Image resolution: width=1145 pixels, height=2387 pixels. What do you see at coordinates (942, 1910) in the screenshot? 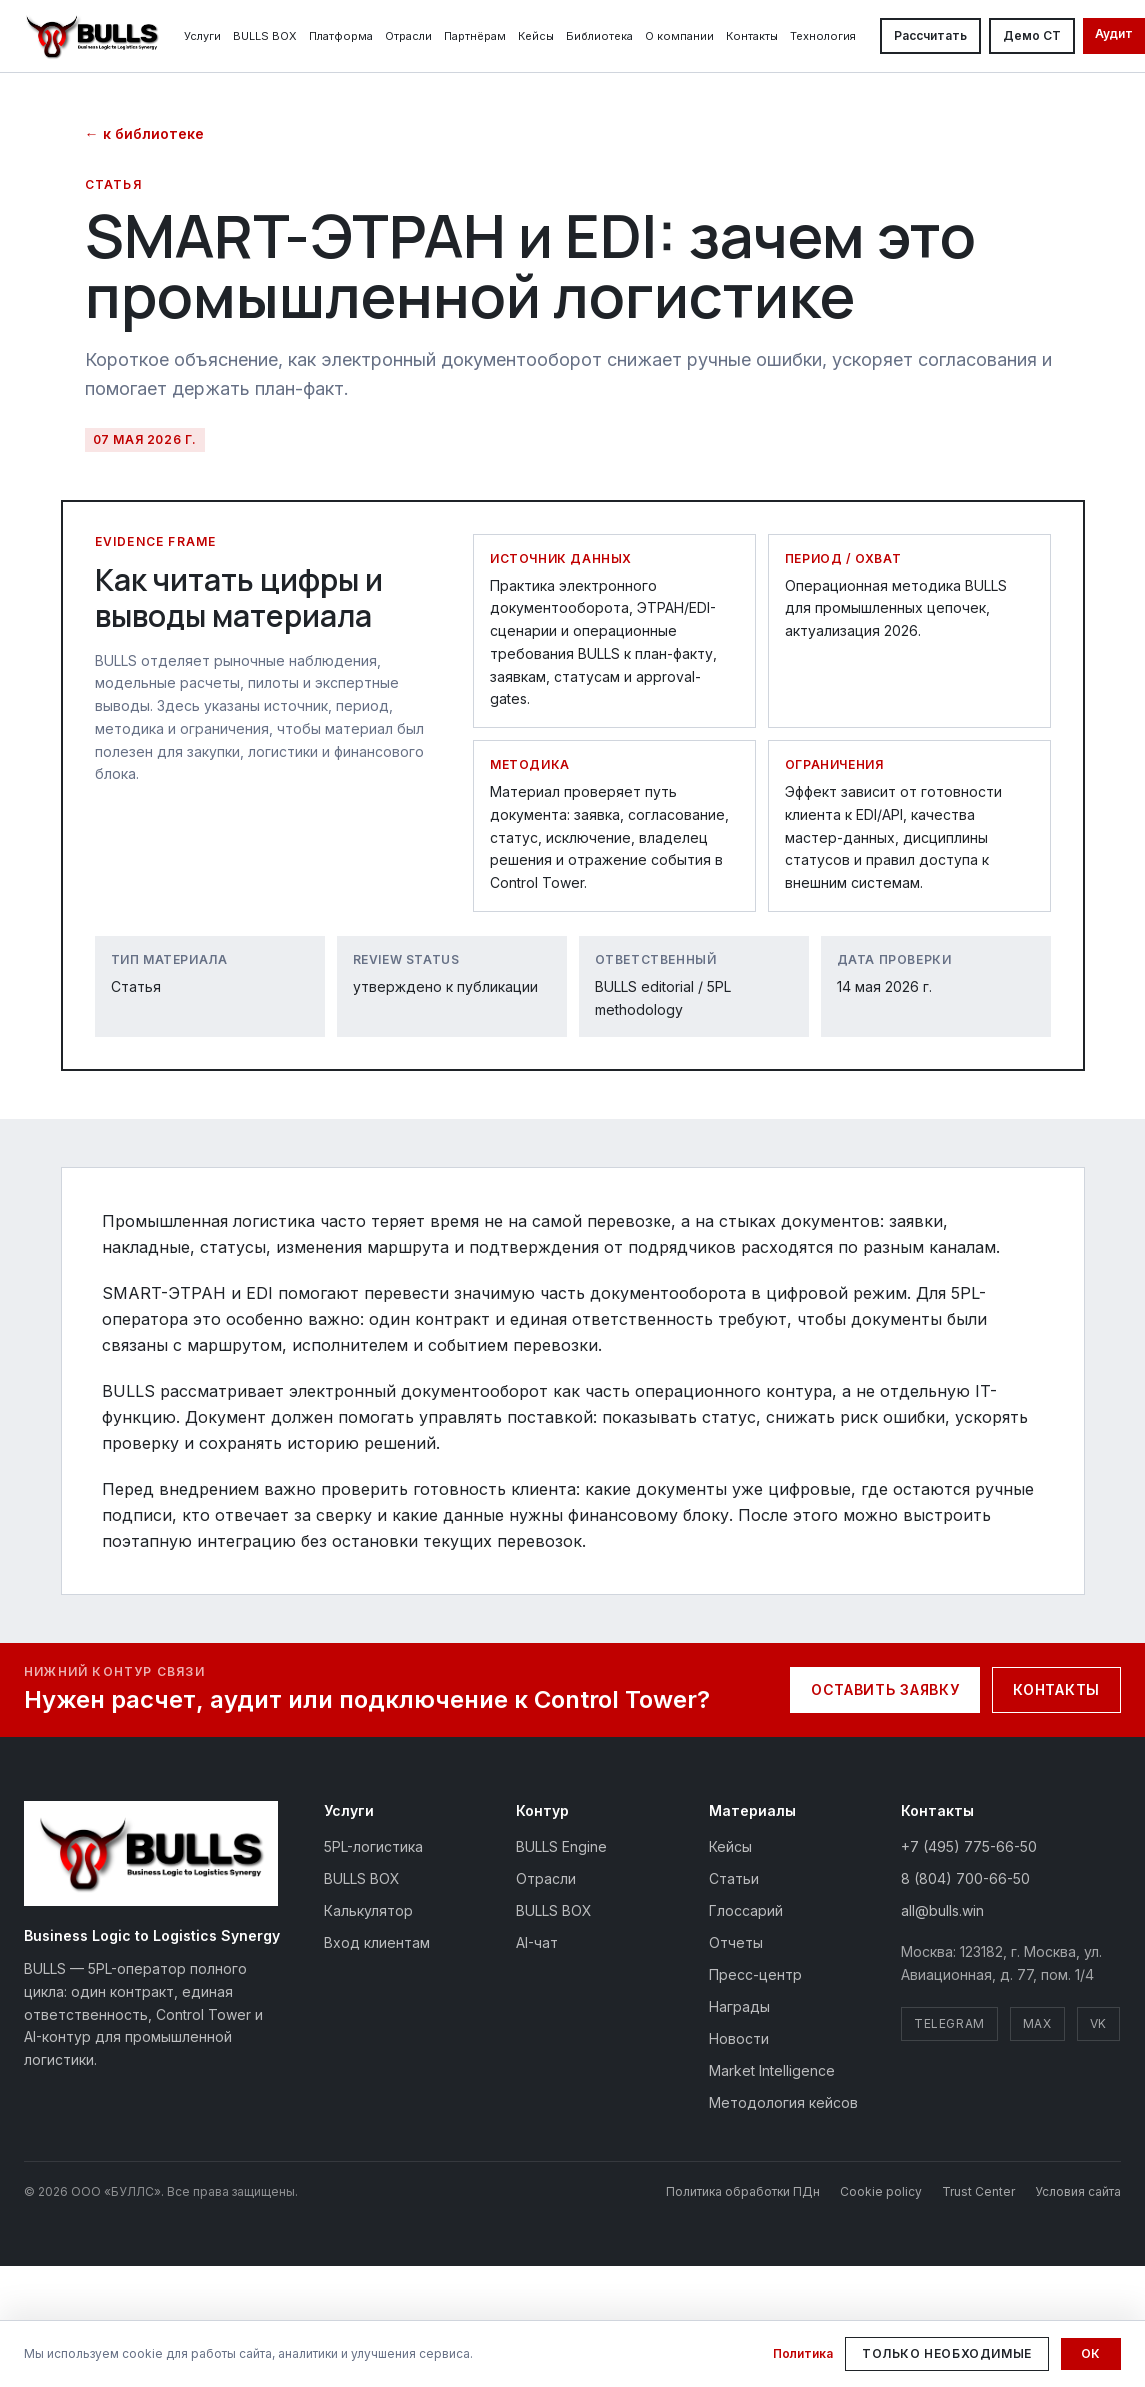
I see `all@bulls.win` at bounding box center [942, 1910].